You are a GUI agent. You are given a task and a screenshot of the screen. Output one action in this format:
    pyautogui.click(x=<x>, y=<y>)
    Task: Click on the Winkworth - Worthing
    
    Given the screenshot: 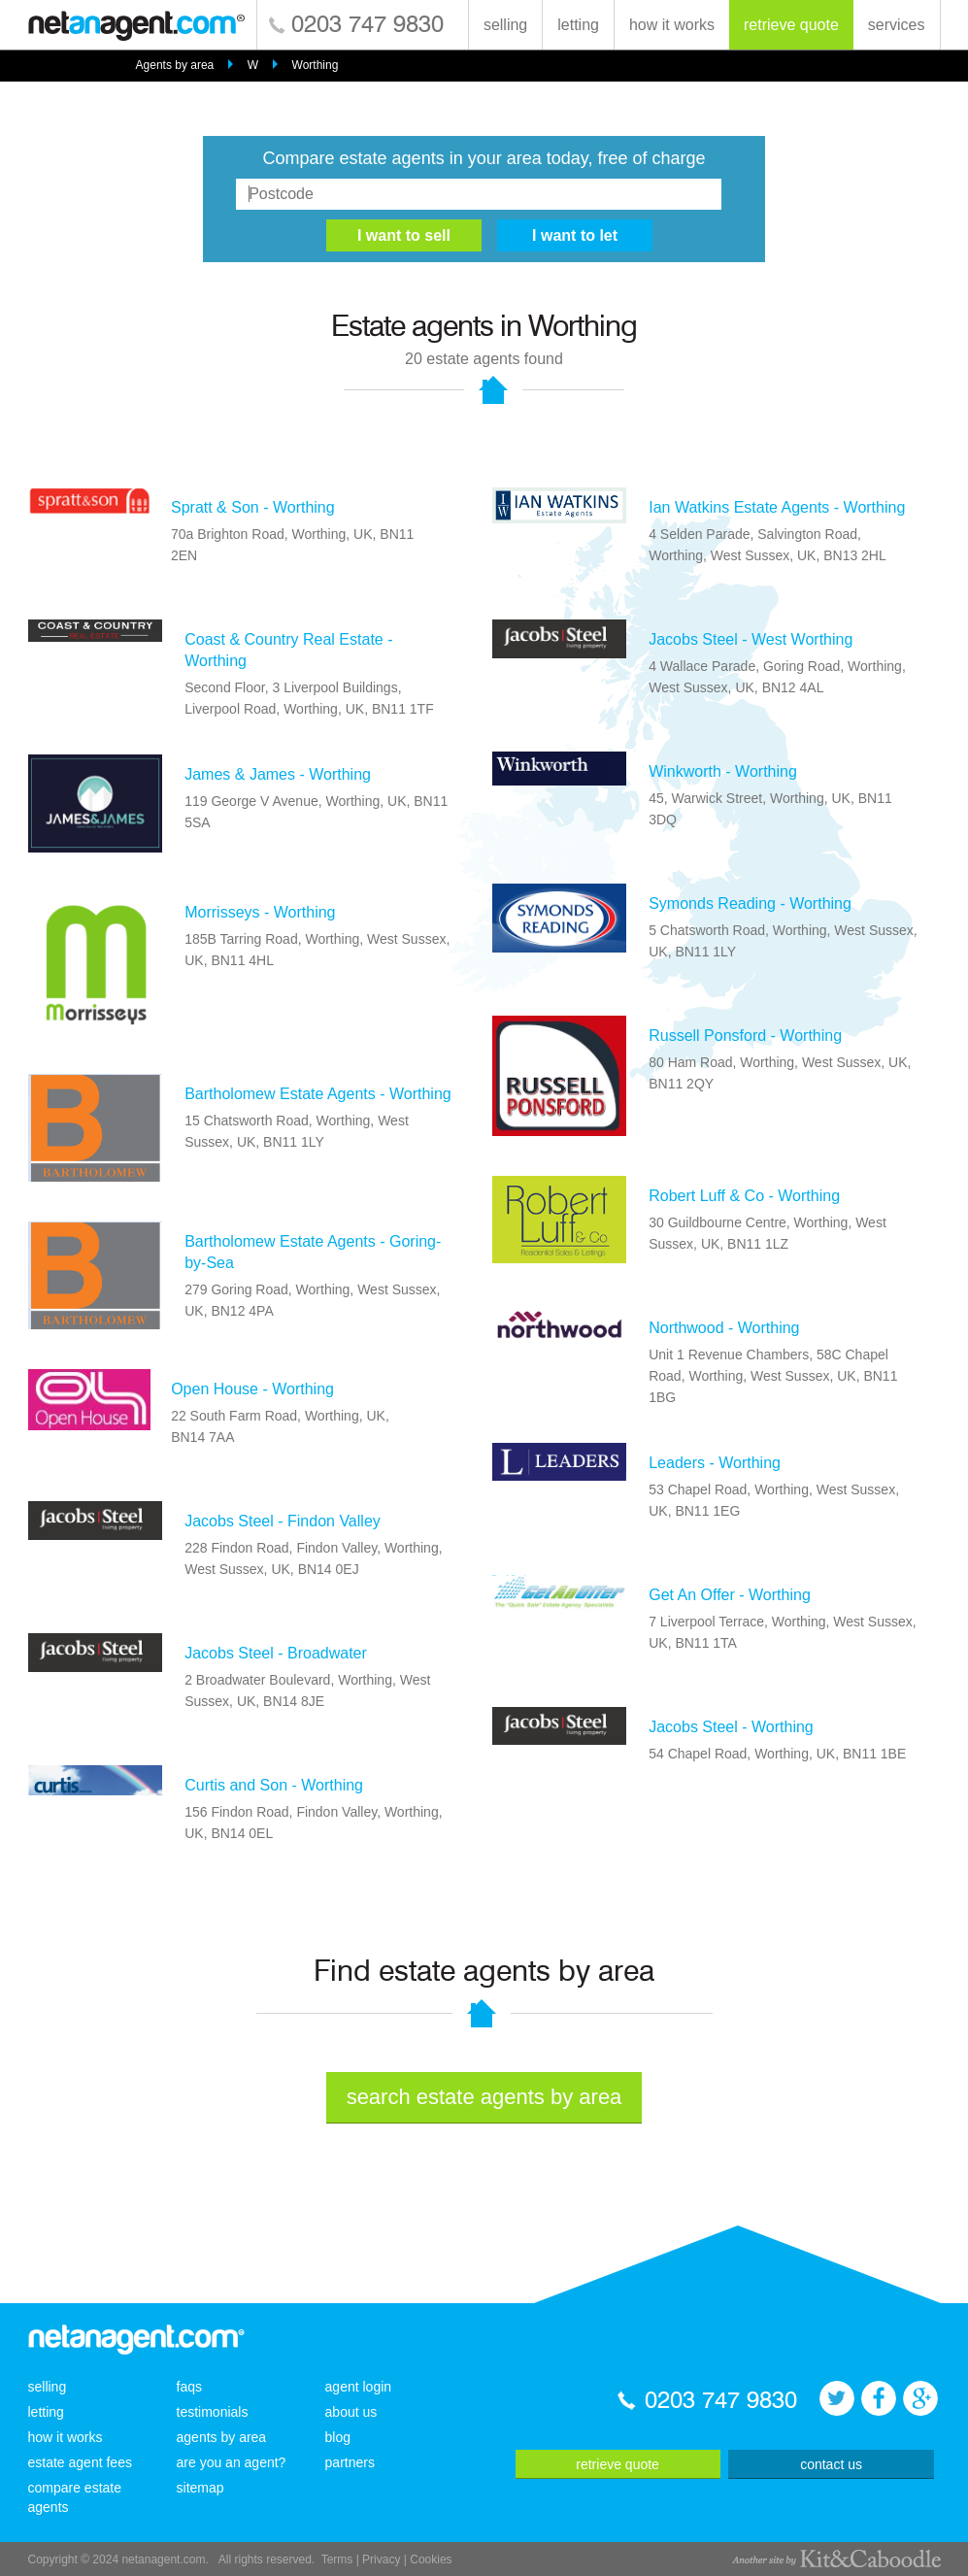 What is the action you would take?
    pyautogui.click(x=723, y=771)
    